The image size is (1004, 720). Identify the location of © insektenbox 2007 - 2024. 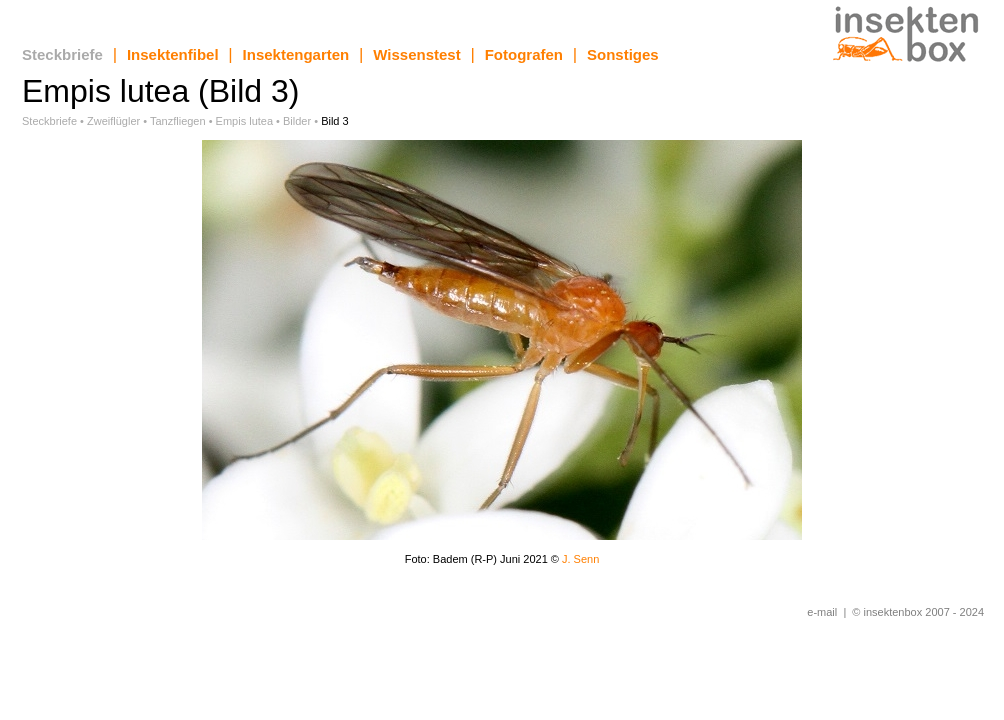
(918, 612).